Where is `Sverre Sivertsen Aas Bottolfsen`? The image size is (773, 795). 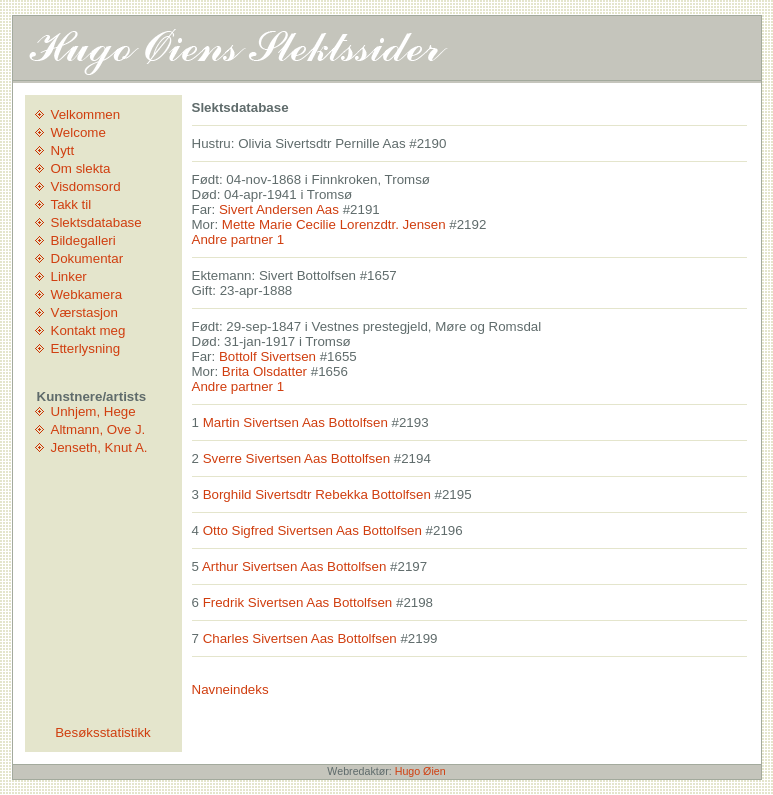 Sverre Sivertsen Aas Bottolfsen is located at coordinates (296, 458).